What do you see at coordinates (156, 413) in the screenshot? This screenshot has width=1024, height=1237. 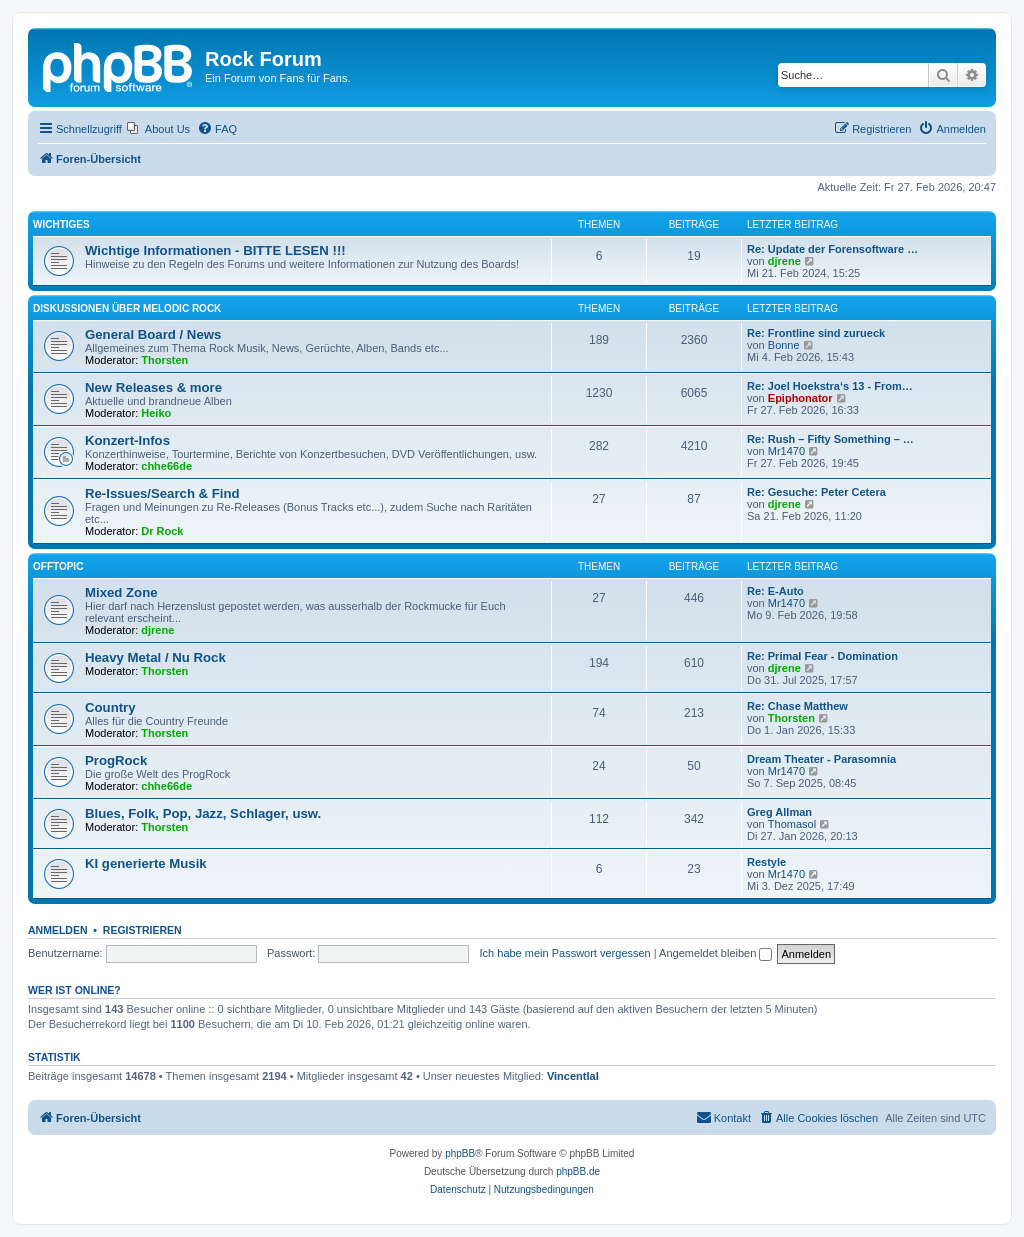 I see `Heiko` at bounding box center [156, 413].